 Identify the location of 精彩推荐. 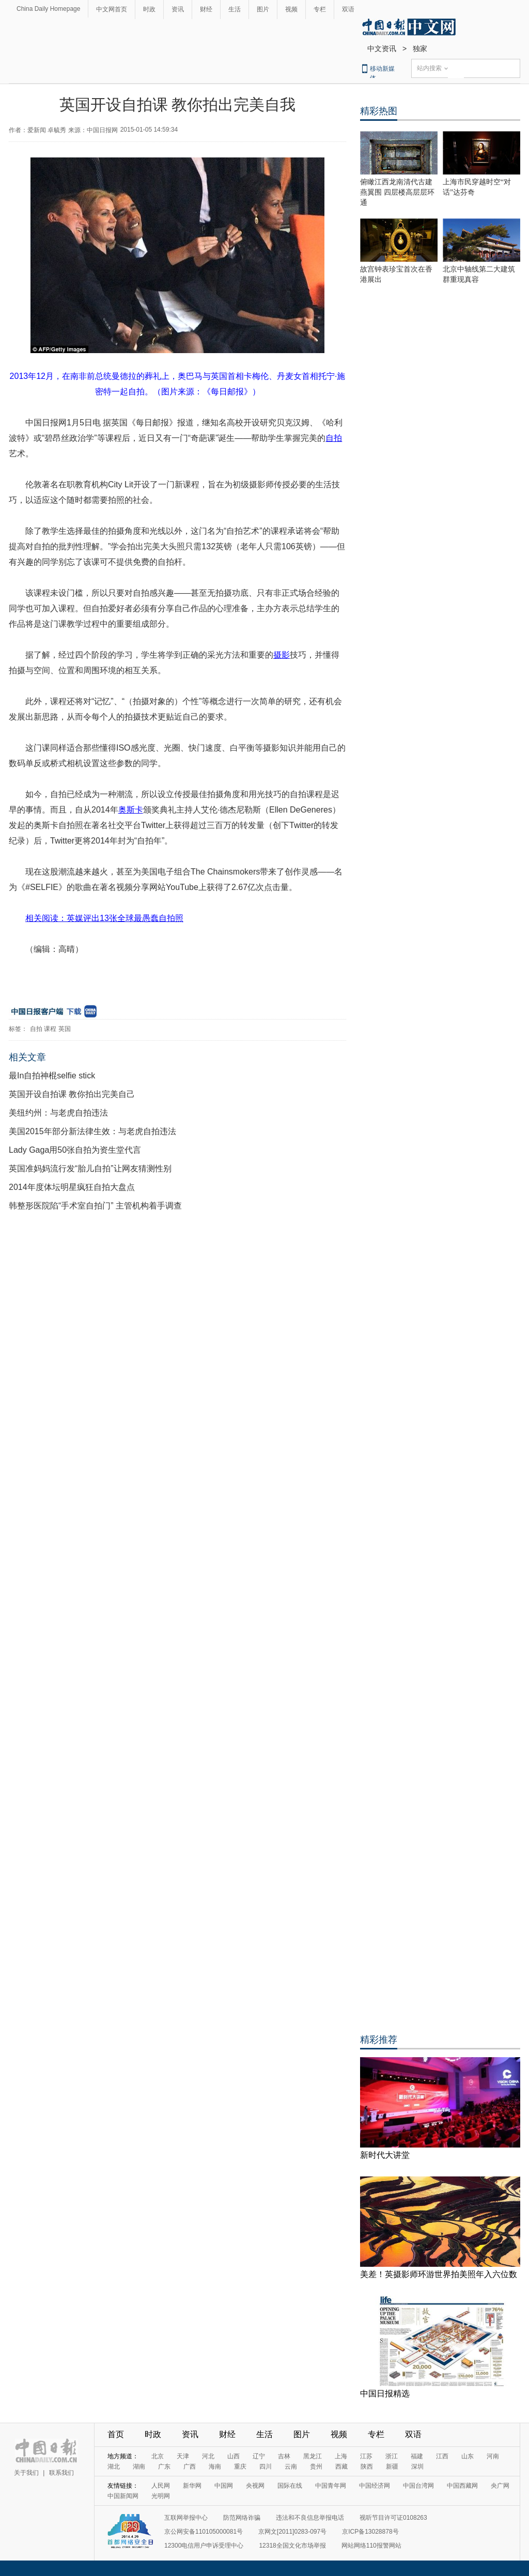
(378, 2039).